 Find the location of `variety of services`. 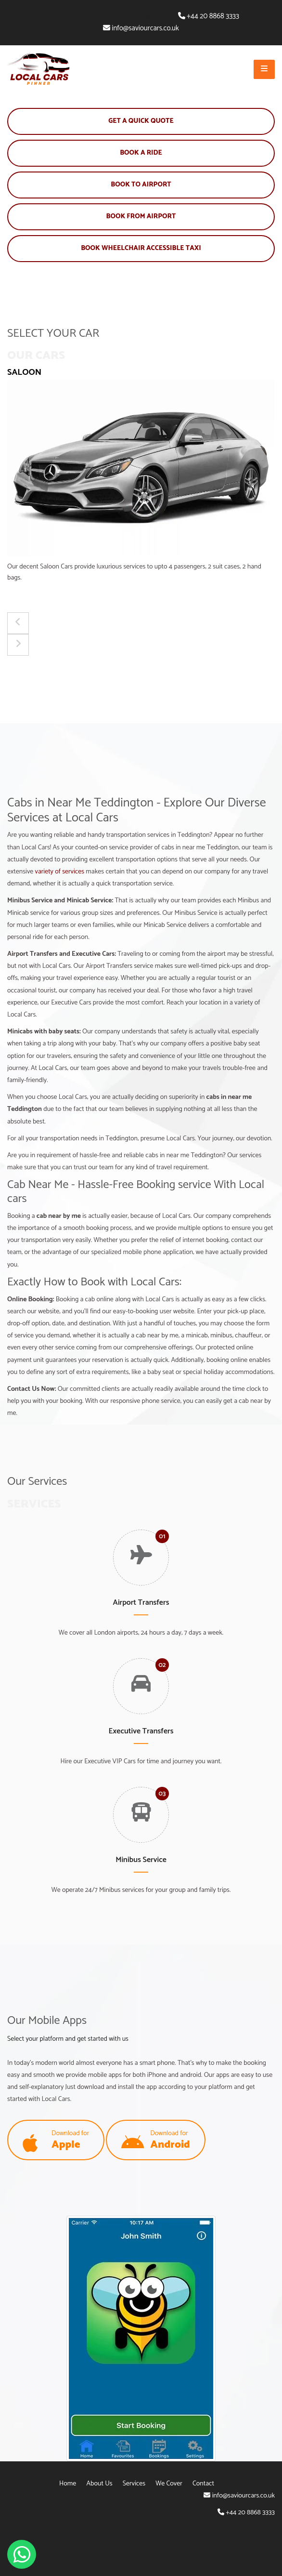

variety of services is located at coordinates (60, 871).